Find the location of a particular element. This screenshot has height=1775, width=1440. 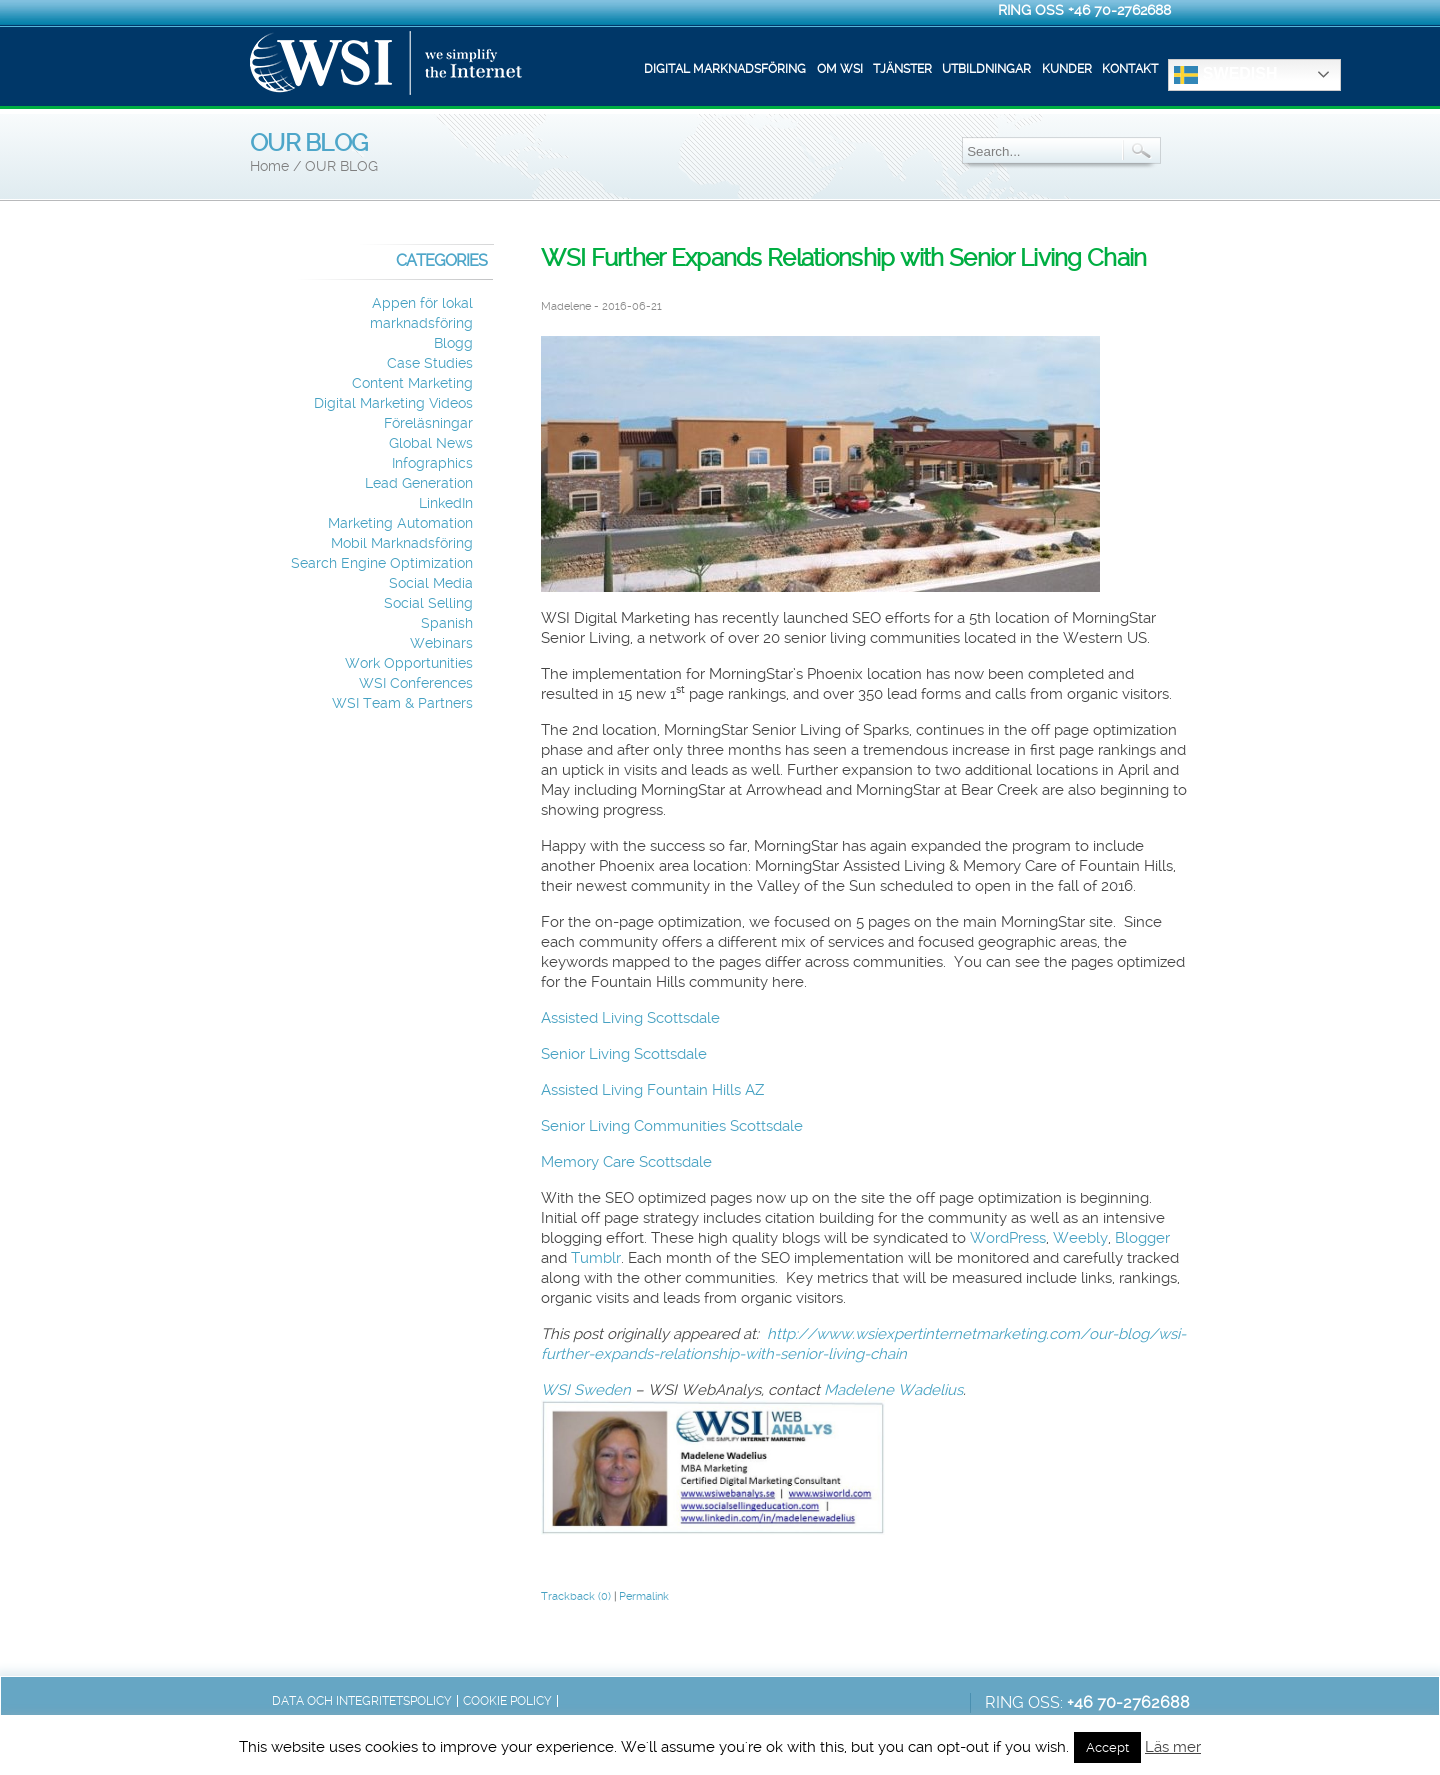

Webinars is located at coordinates (441, 643).